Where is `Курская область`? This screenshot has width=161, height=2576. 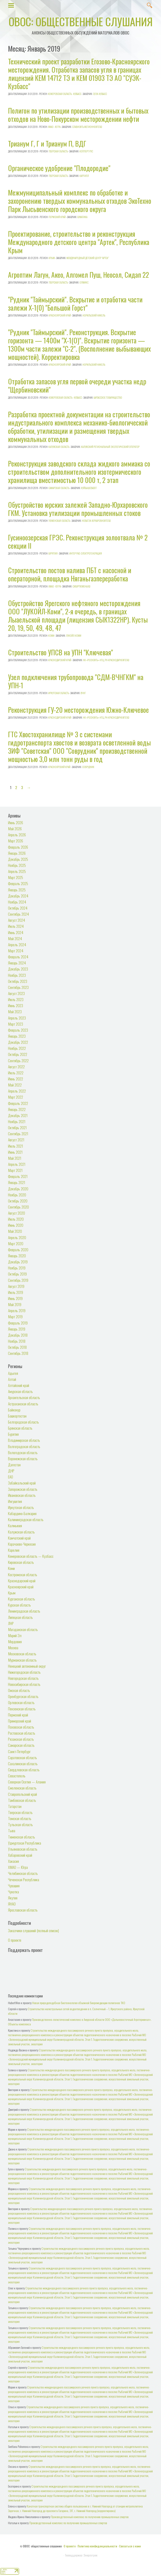 Курская область is located at coordinates (19, 1605).